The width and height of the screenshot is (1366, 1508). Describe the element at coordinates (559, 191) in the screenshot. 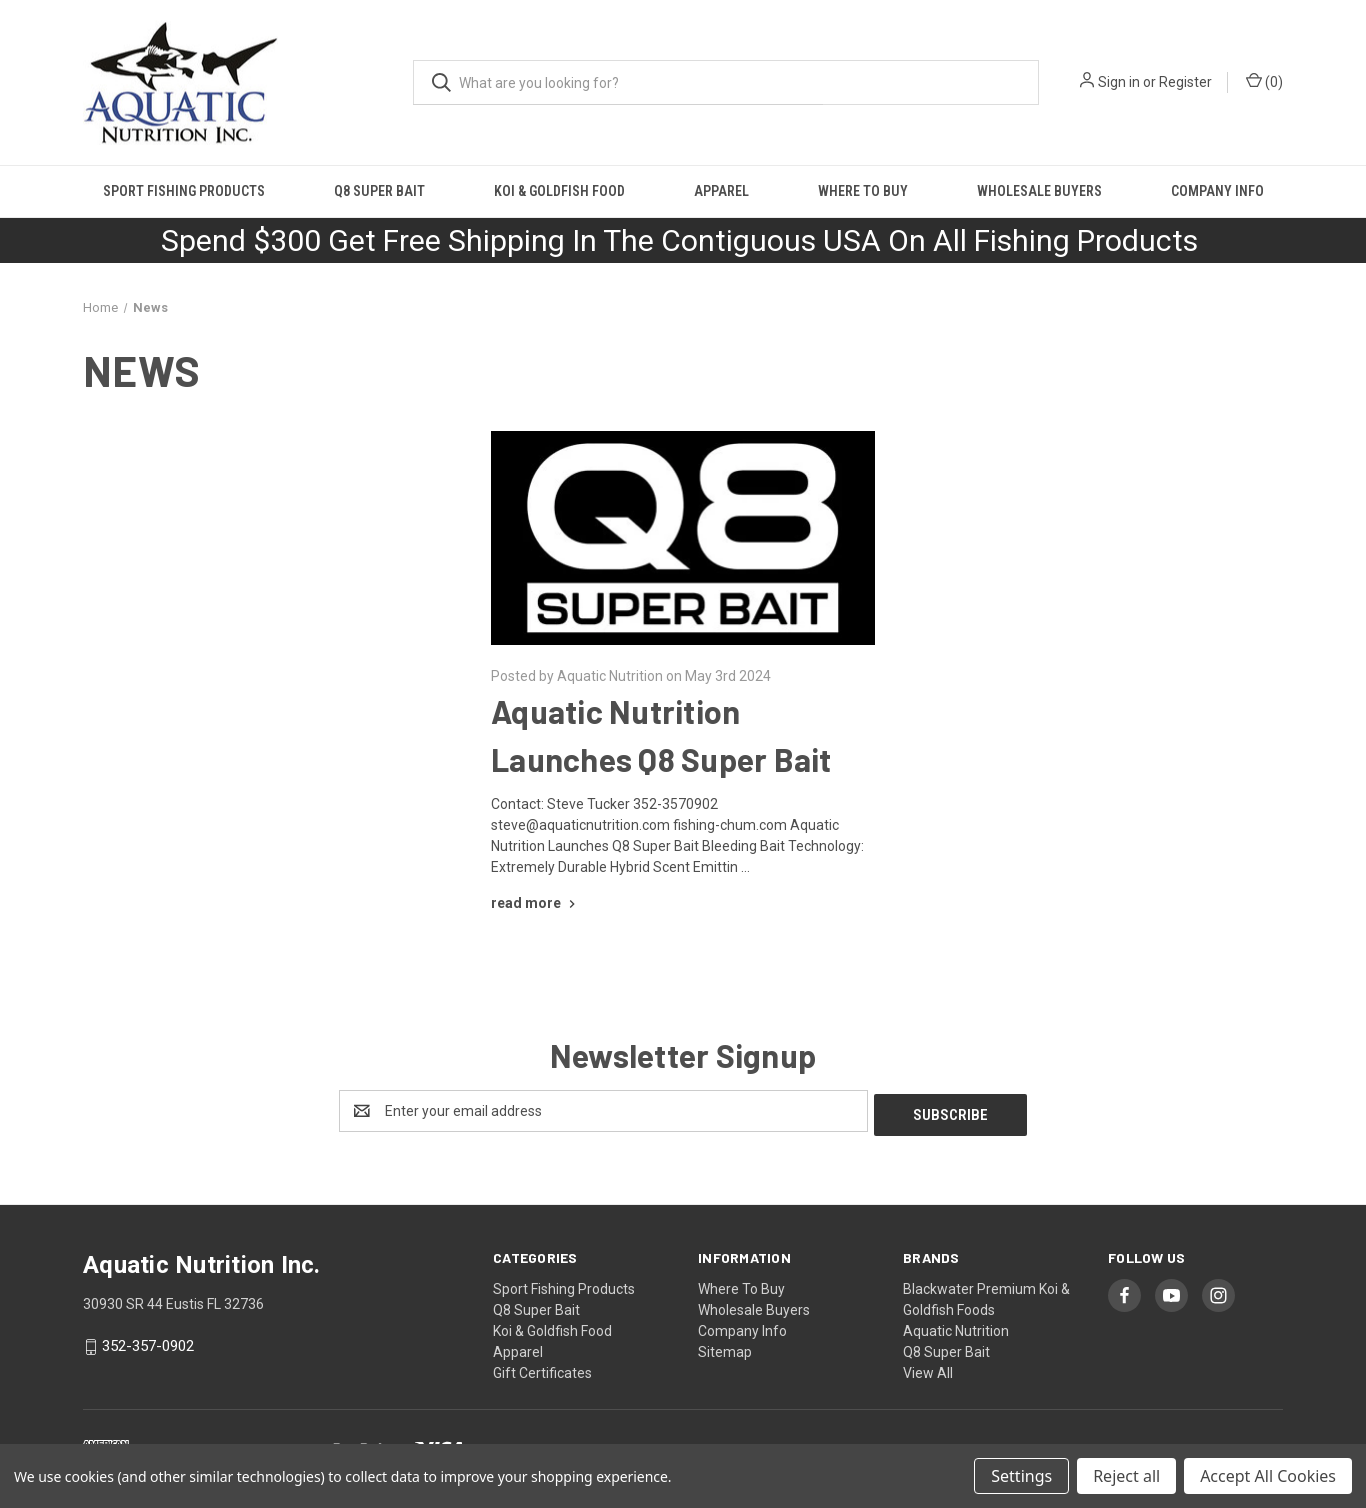

I see `Koi & Goldfish Food` at that location.